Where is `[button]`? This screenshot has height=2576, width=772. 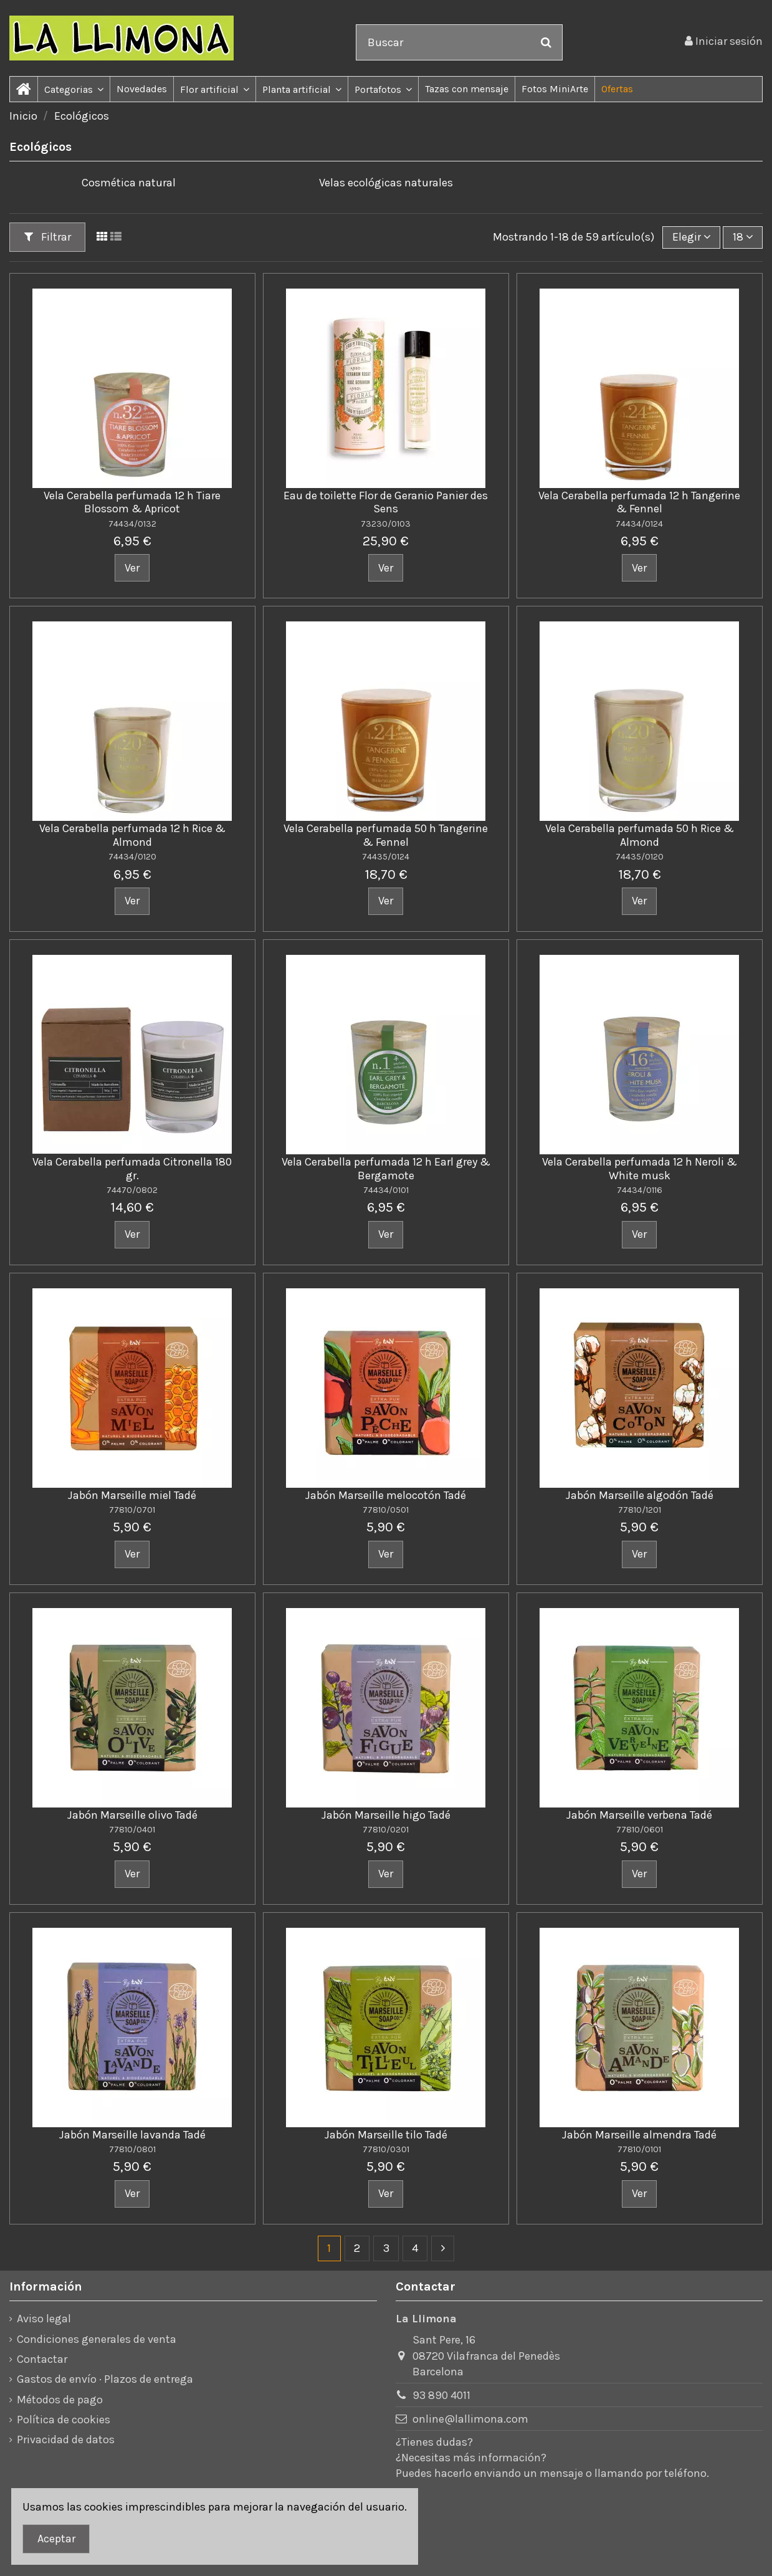
[button] is located at coordinates (73, 89).